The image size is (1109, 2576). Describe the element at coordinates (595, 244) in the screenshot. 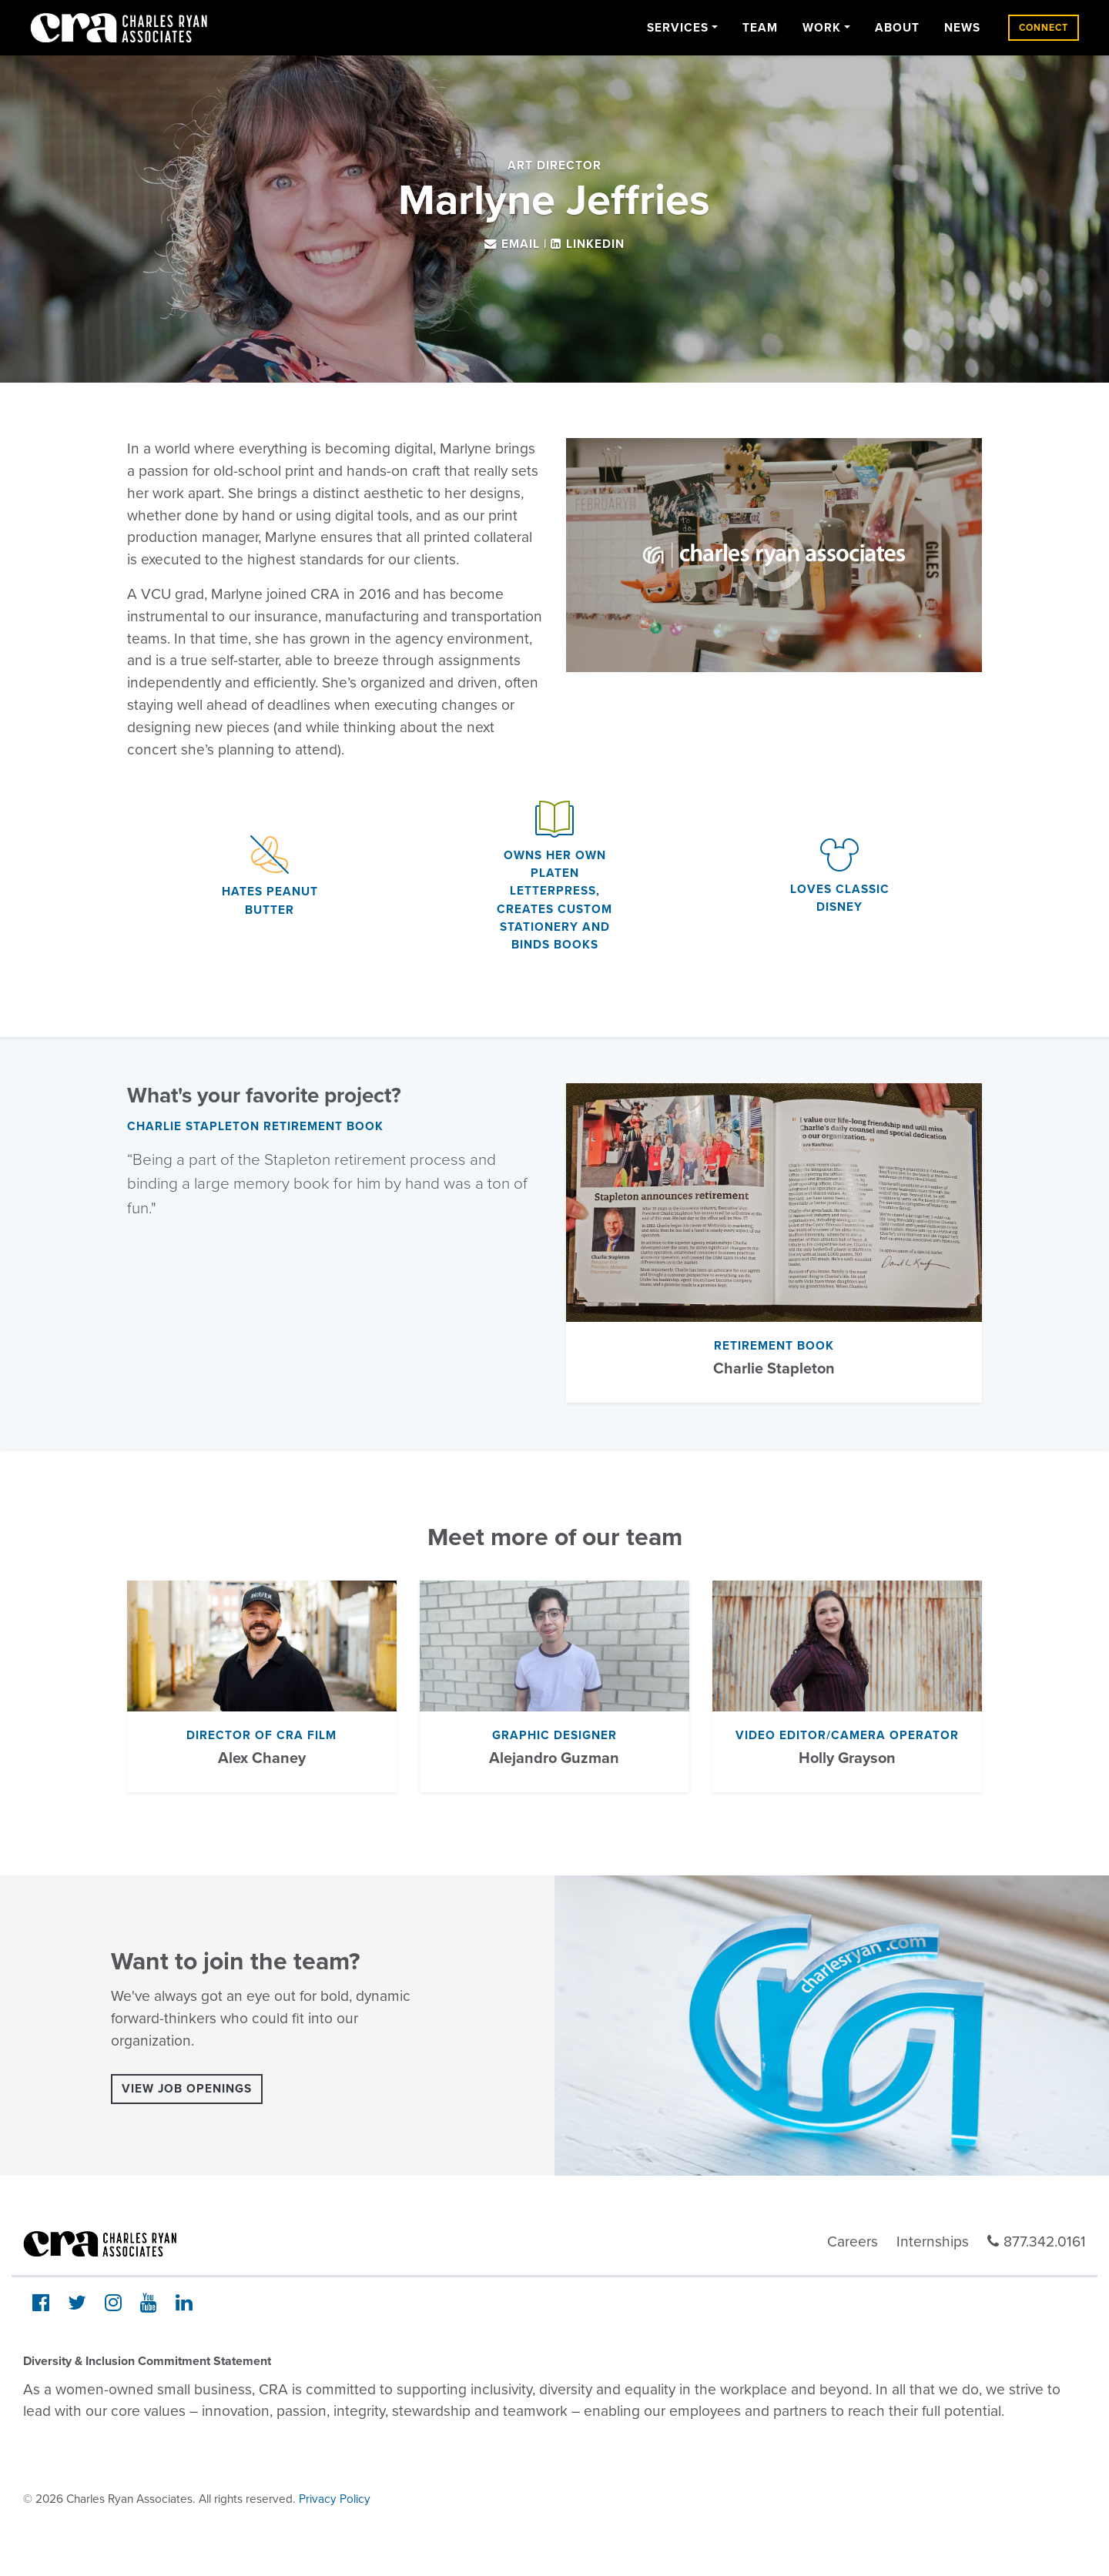

I see `LinkedIn` at that location.